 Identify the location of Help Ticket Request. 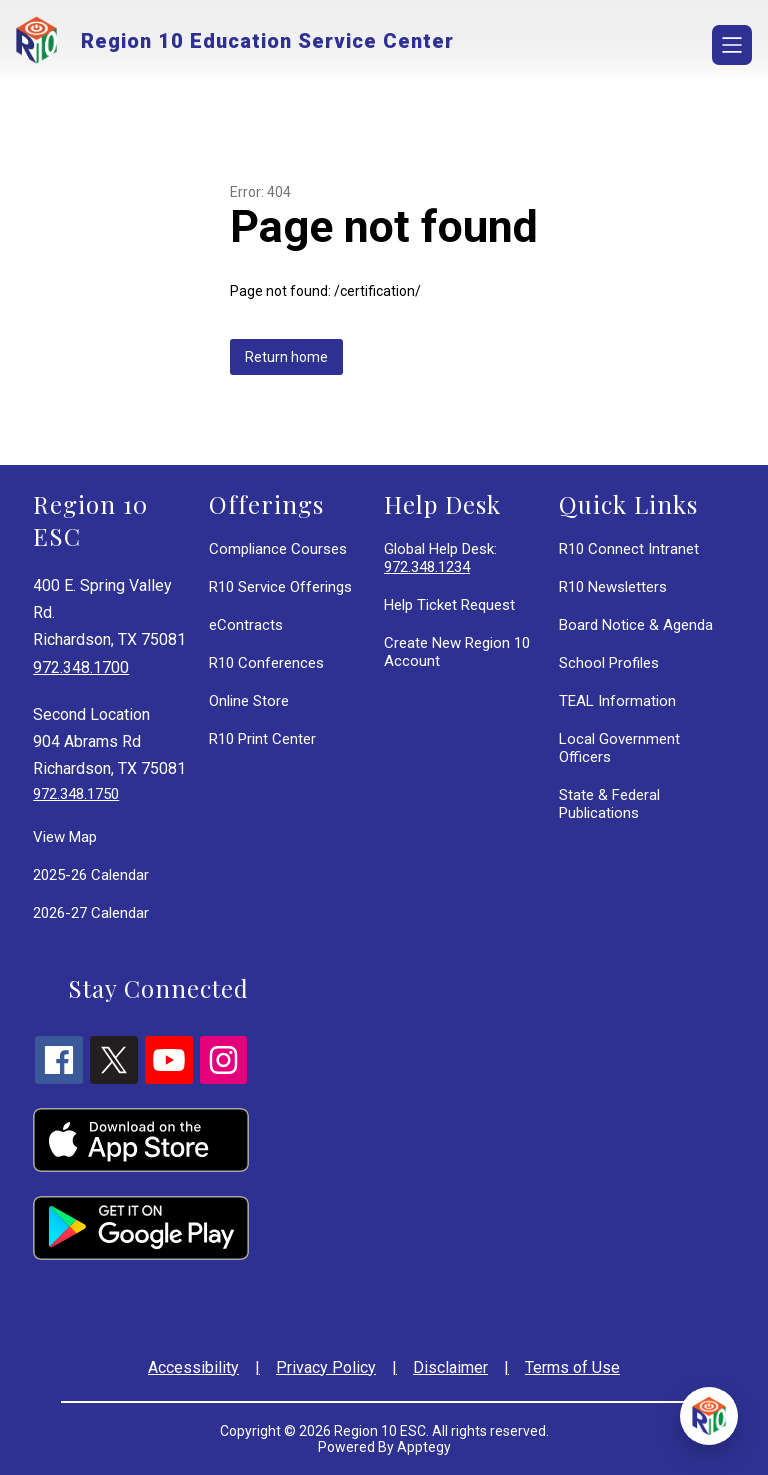
(449, 605).